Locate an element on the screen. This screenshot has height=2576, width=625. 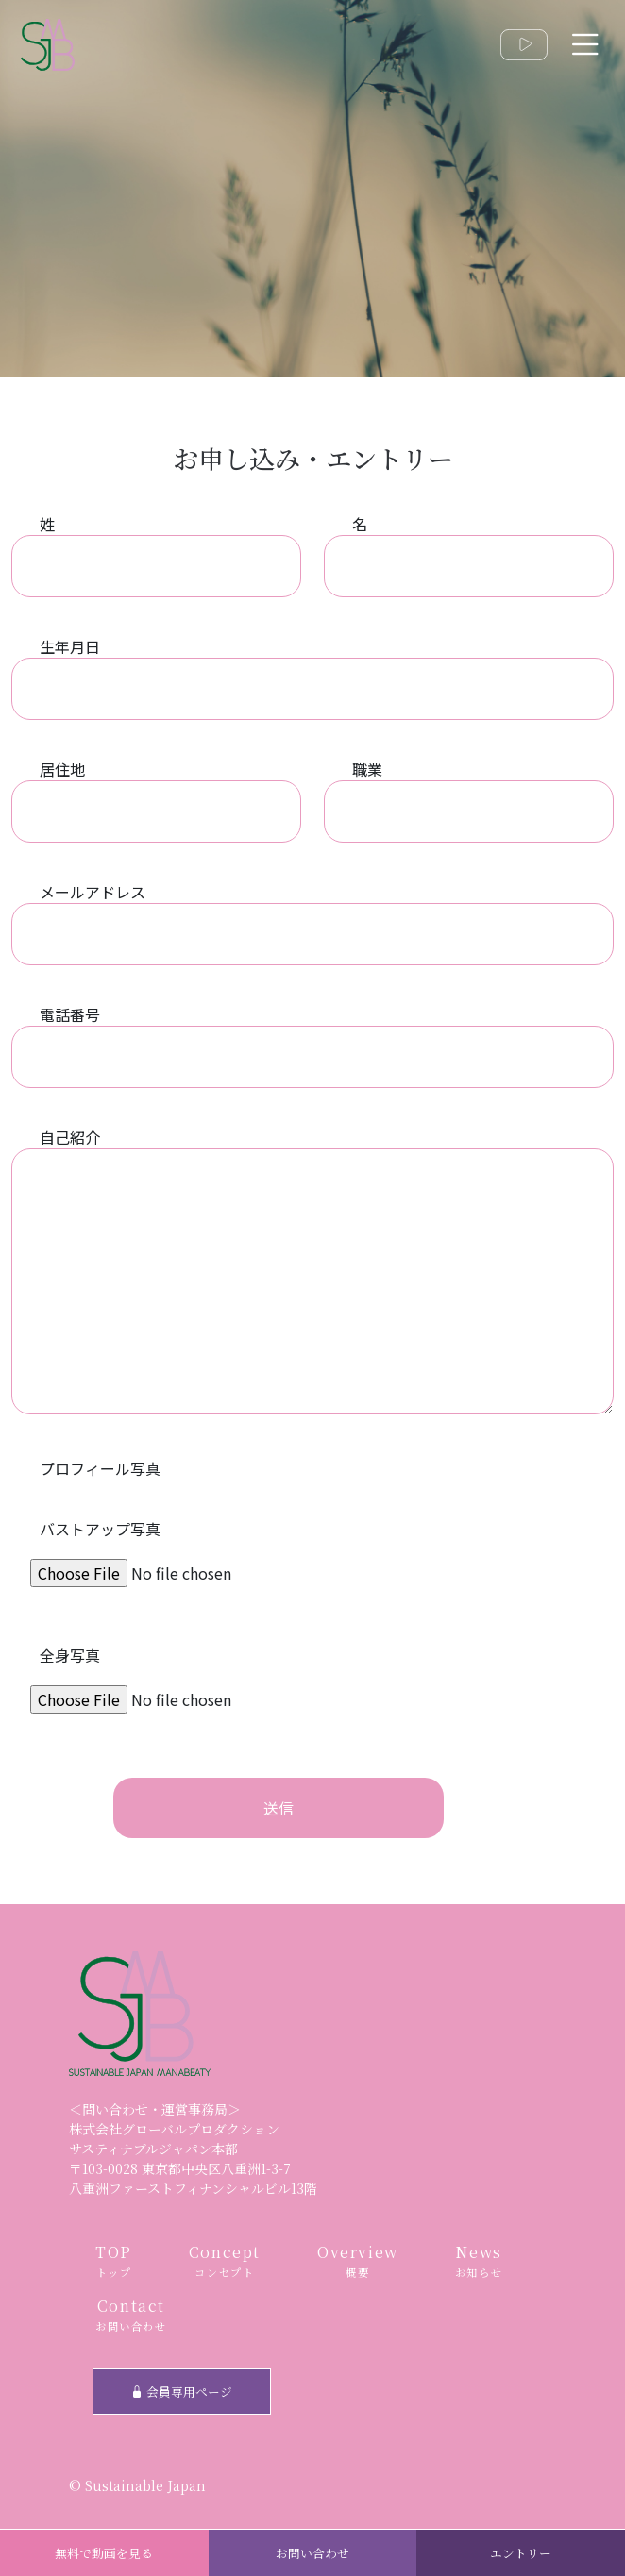
エントリー is located at coordinates (520, 2553).